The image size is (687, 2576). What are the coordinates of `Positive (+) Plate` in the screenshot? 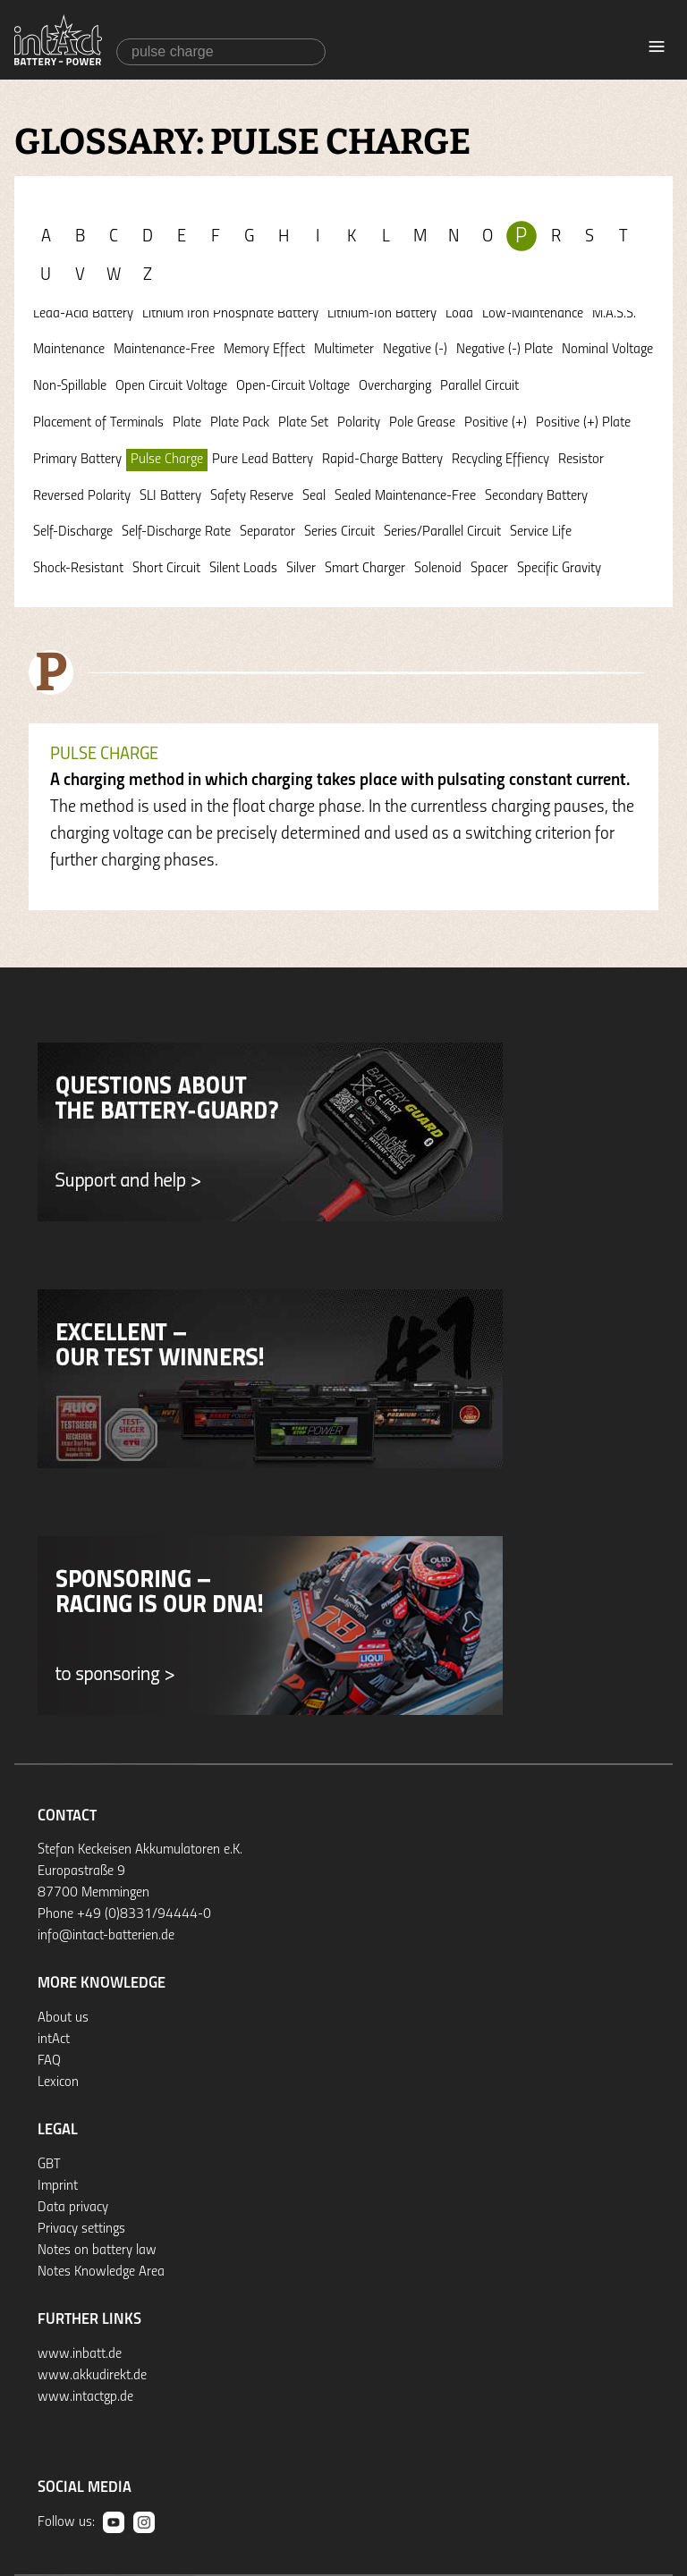 It's located at (583, 423).